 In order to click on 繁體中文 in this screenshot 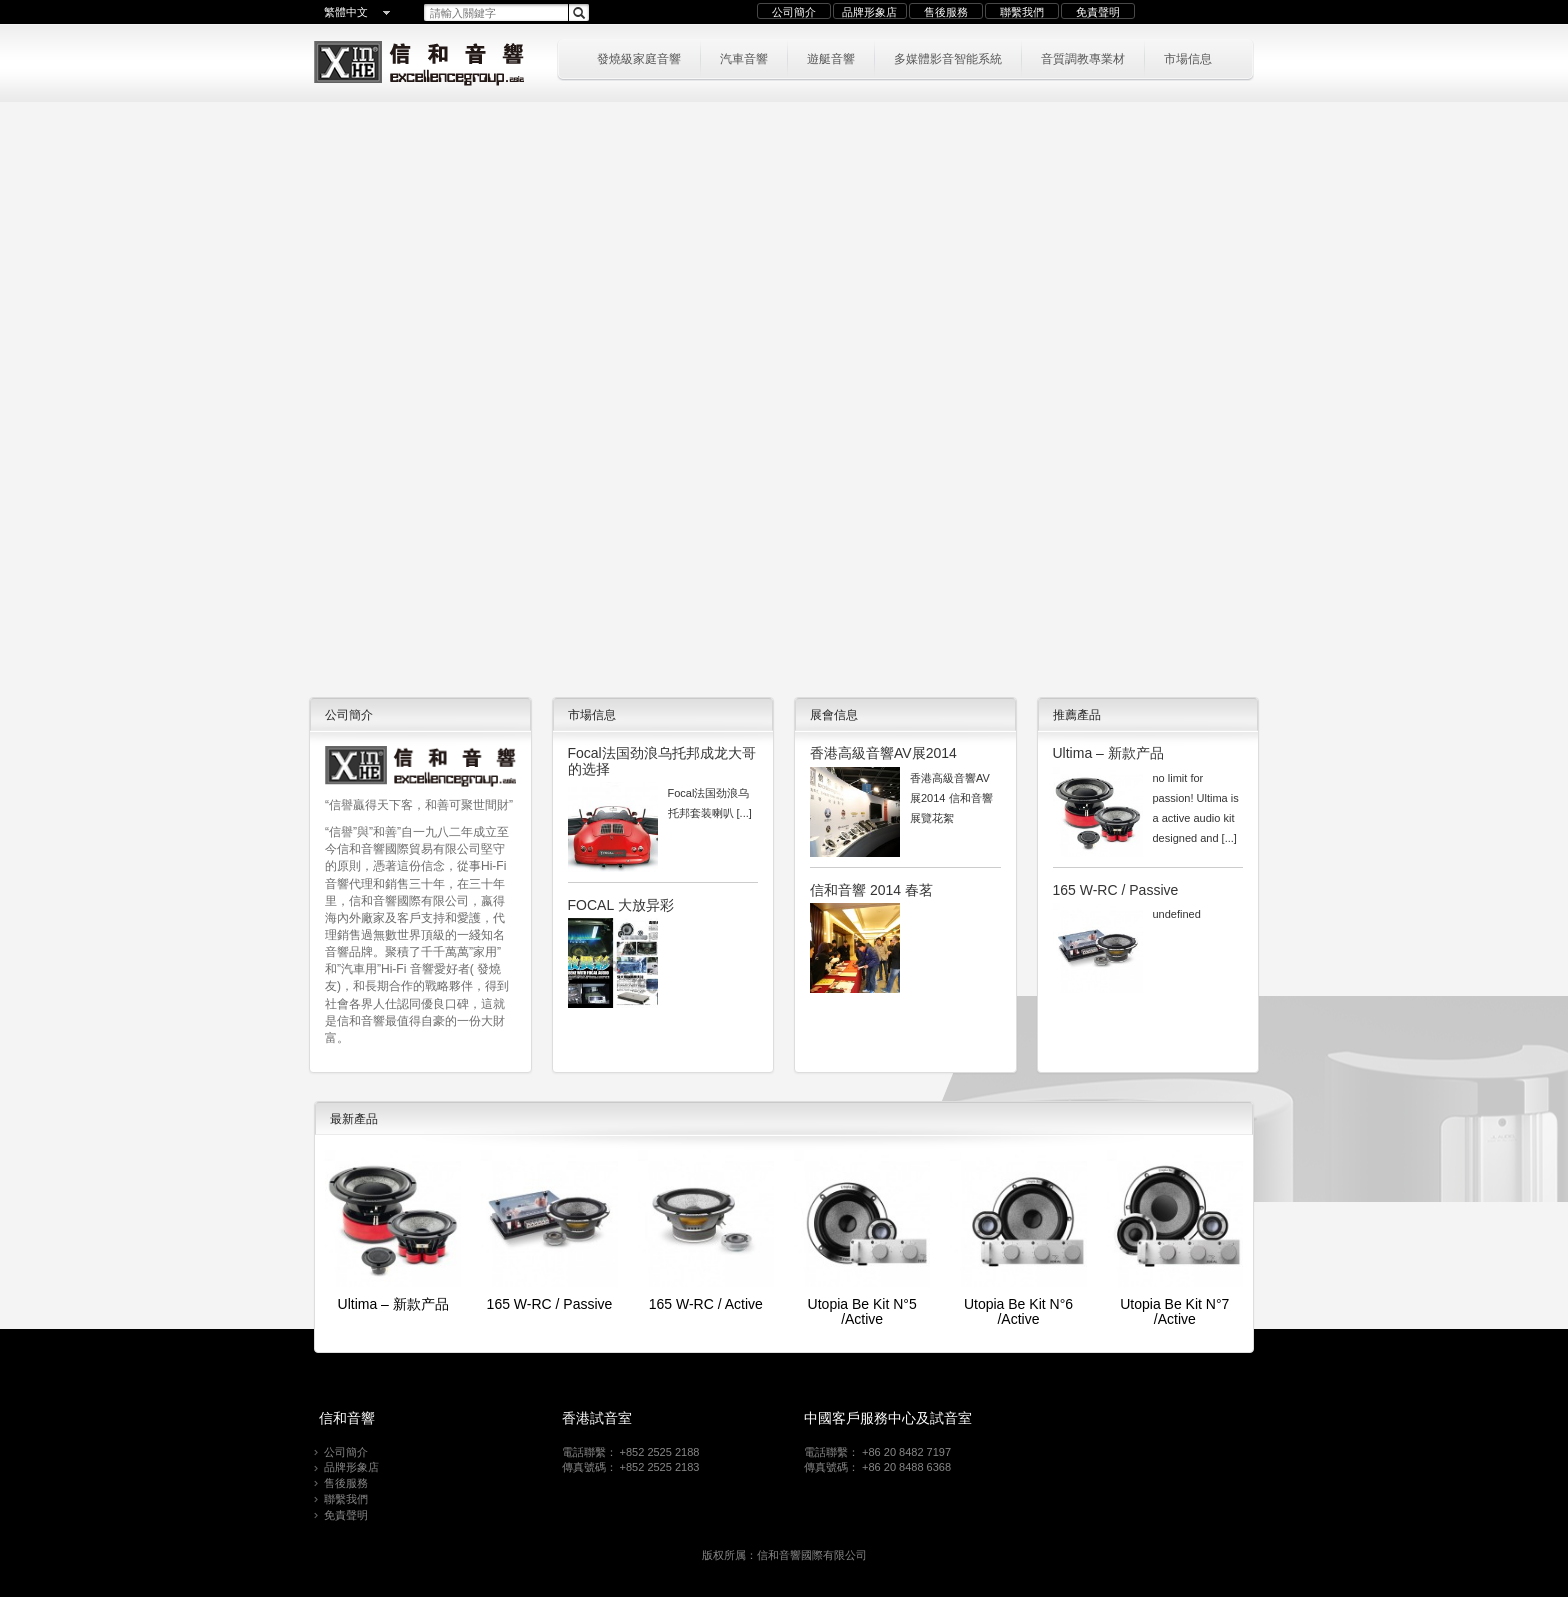, I will do `click(346, 12)`.